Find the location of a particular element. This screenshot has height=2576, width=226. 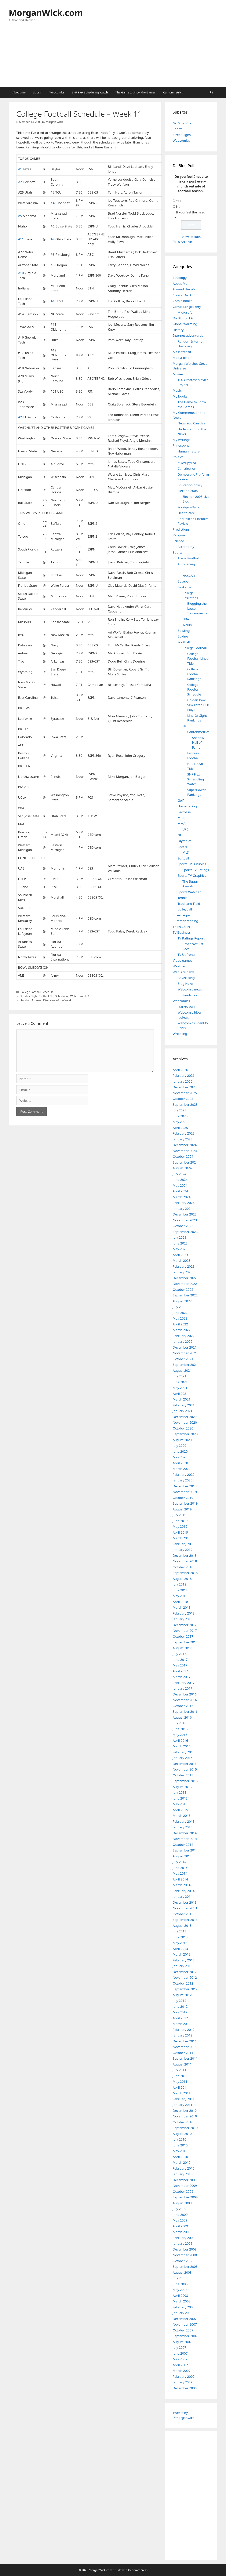

January 2020 is located at coordinates (182, 1480).